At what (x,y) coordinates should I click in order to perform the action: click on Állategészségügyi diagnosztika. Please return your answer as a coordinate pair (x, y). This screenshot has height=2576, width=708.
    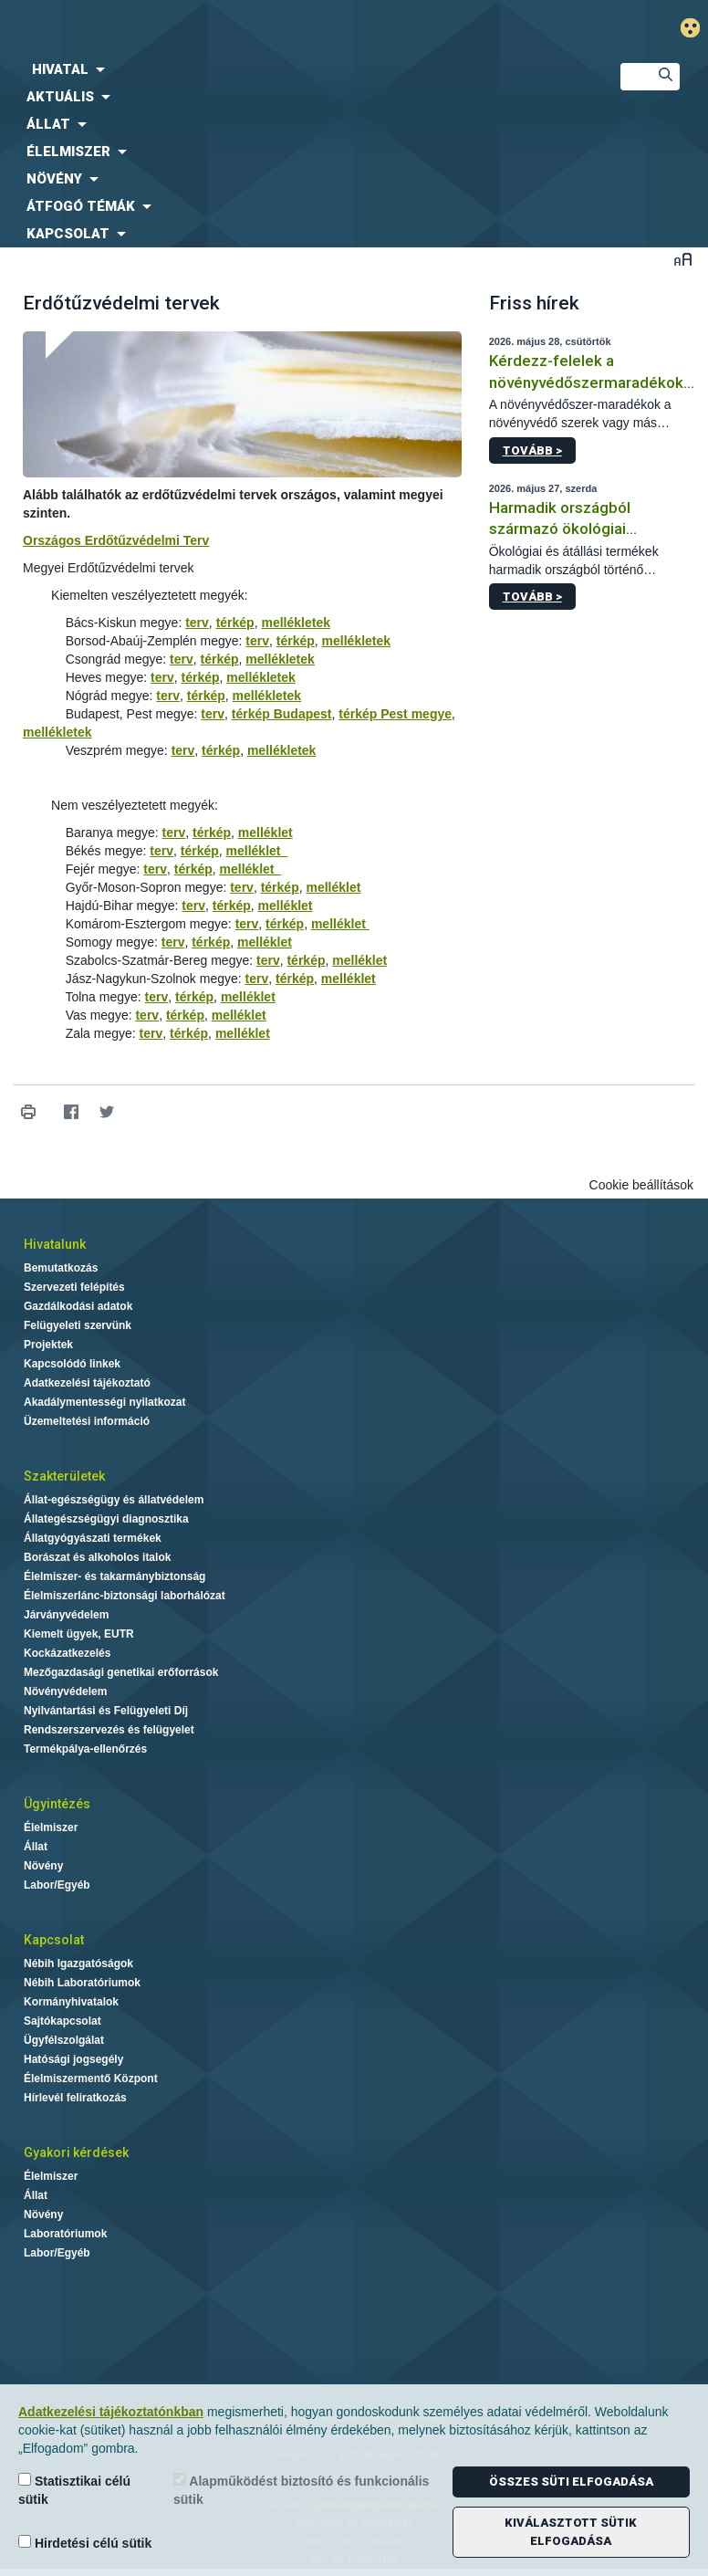
    Looking at the image, I should click on (106, 1519).